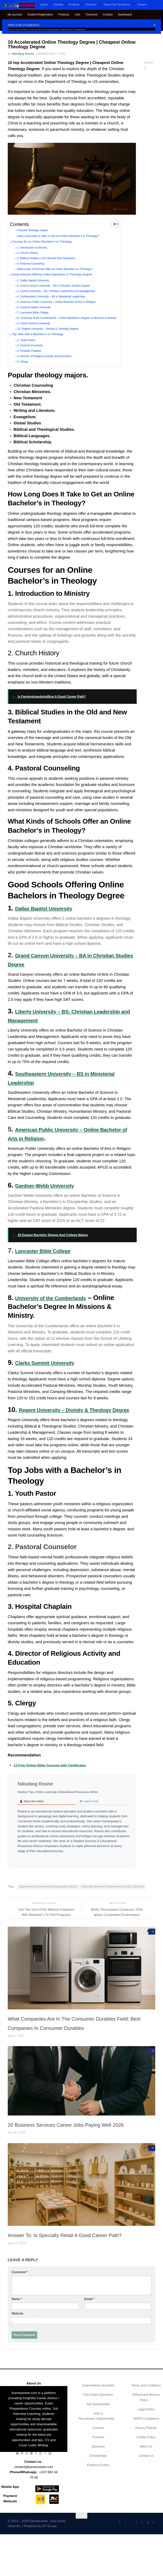 The image size is (163, 2576). Describe the element at coordinates (146, 2479) in the screenshot. I see `Cookie Policy` at that location.